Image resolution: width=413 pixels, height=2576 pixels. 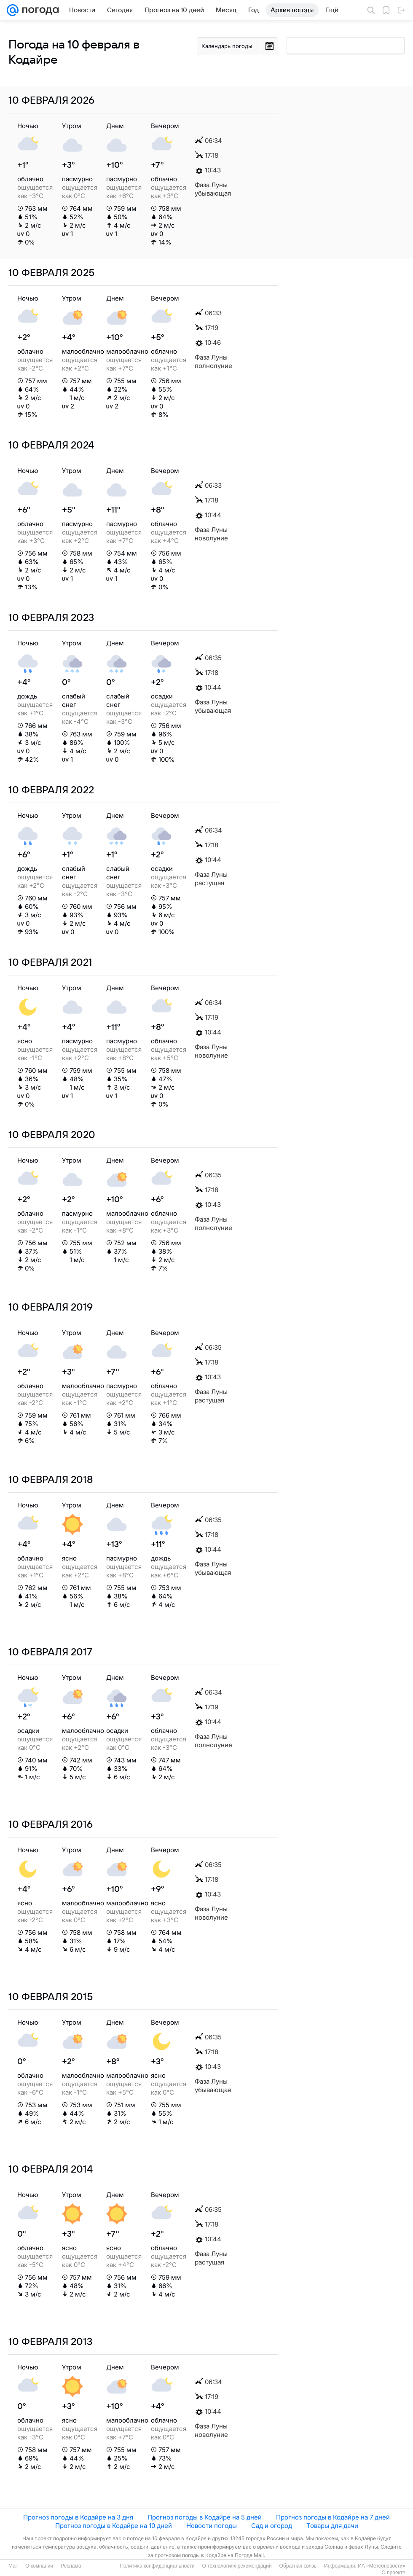 What do you see at coordinates (71, 2566) in the screenshot?
I see `Реклама` at bounding box center [71, 2566].